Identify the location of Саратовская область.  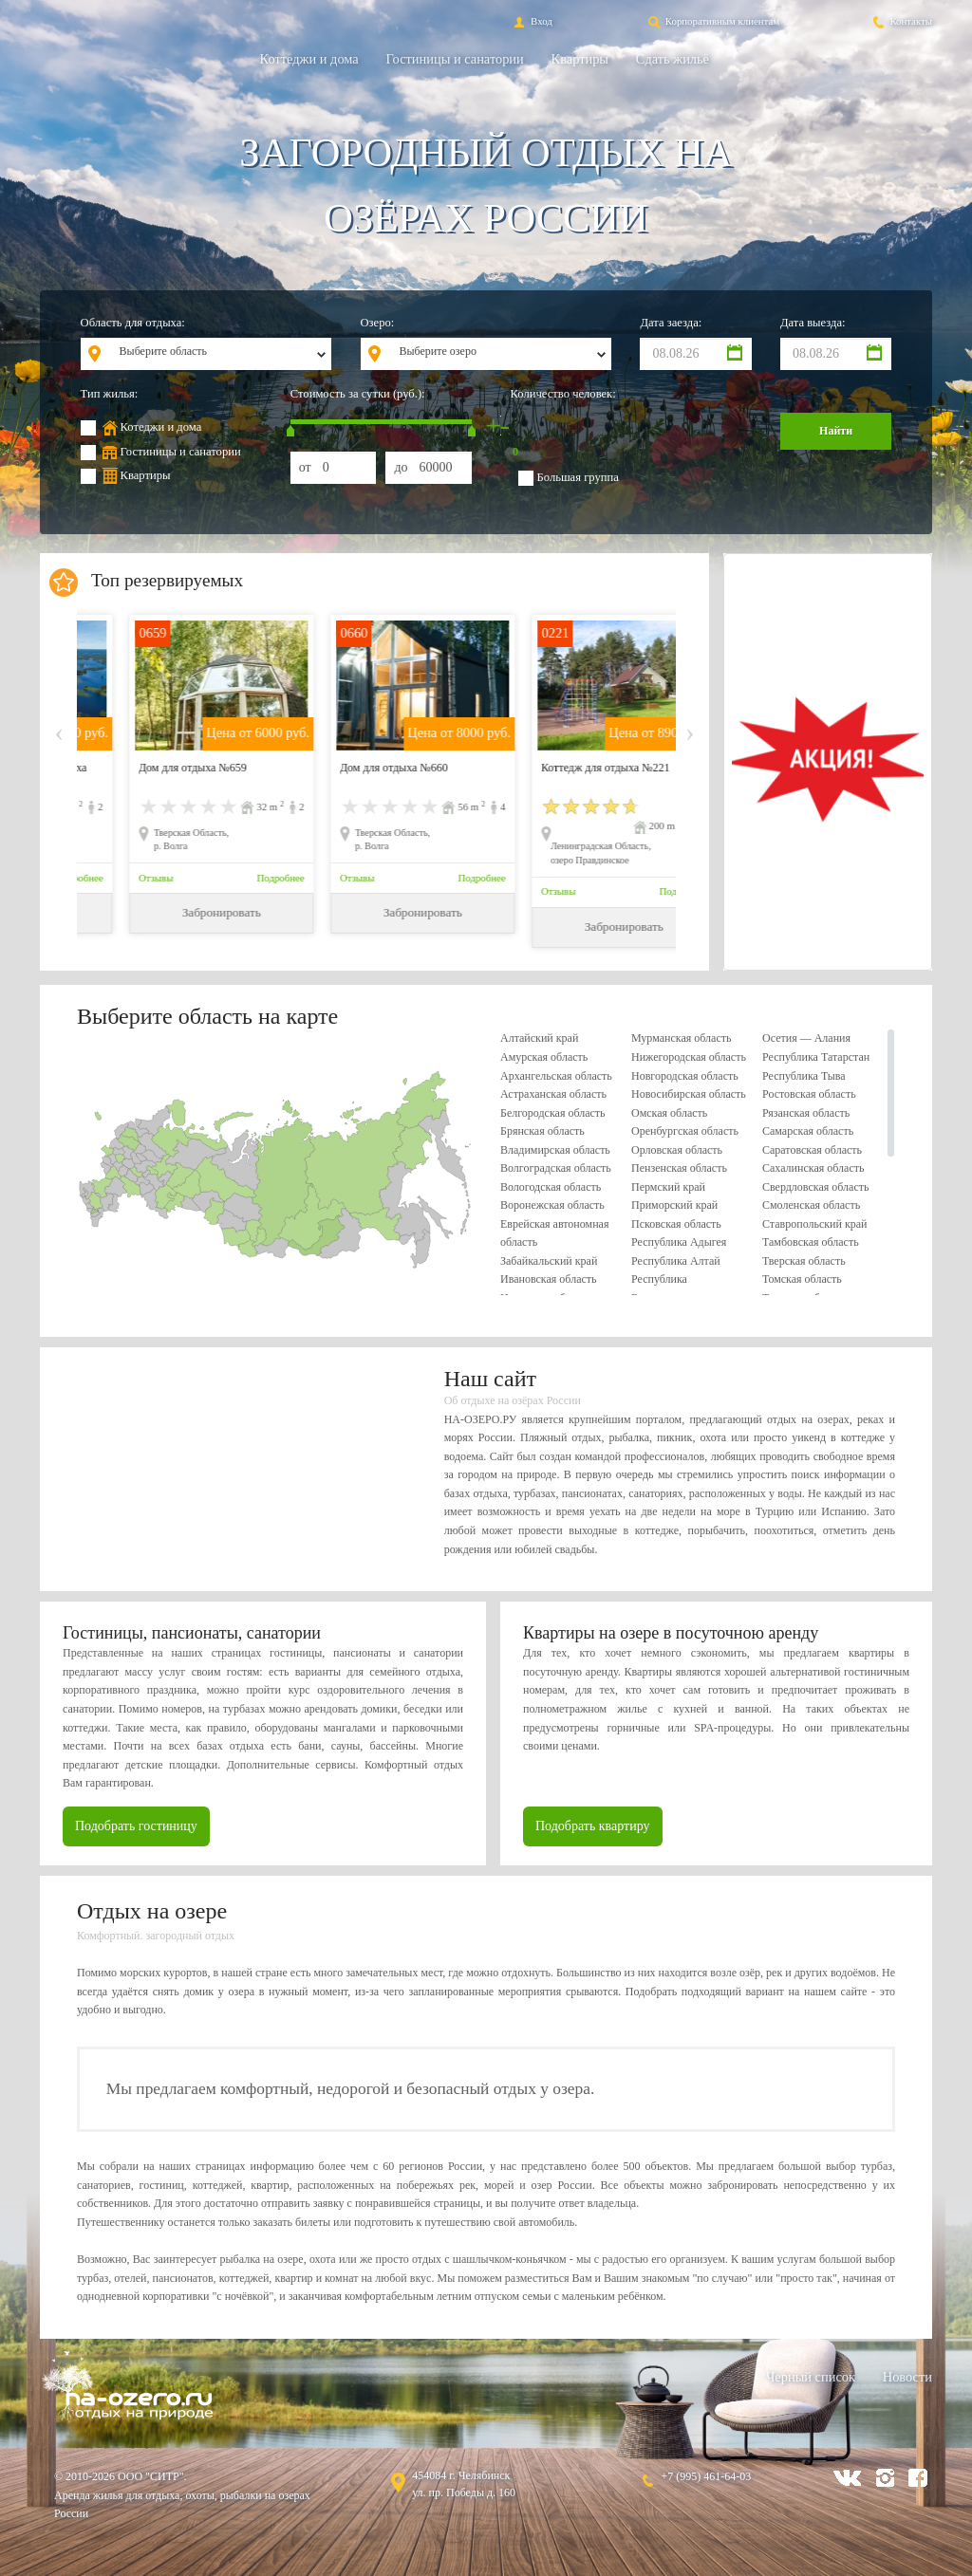
(812, 1150).